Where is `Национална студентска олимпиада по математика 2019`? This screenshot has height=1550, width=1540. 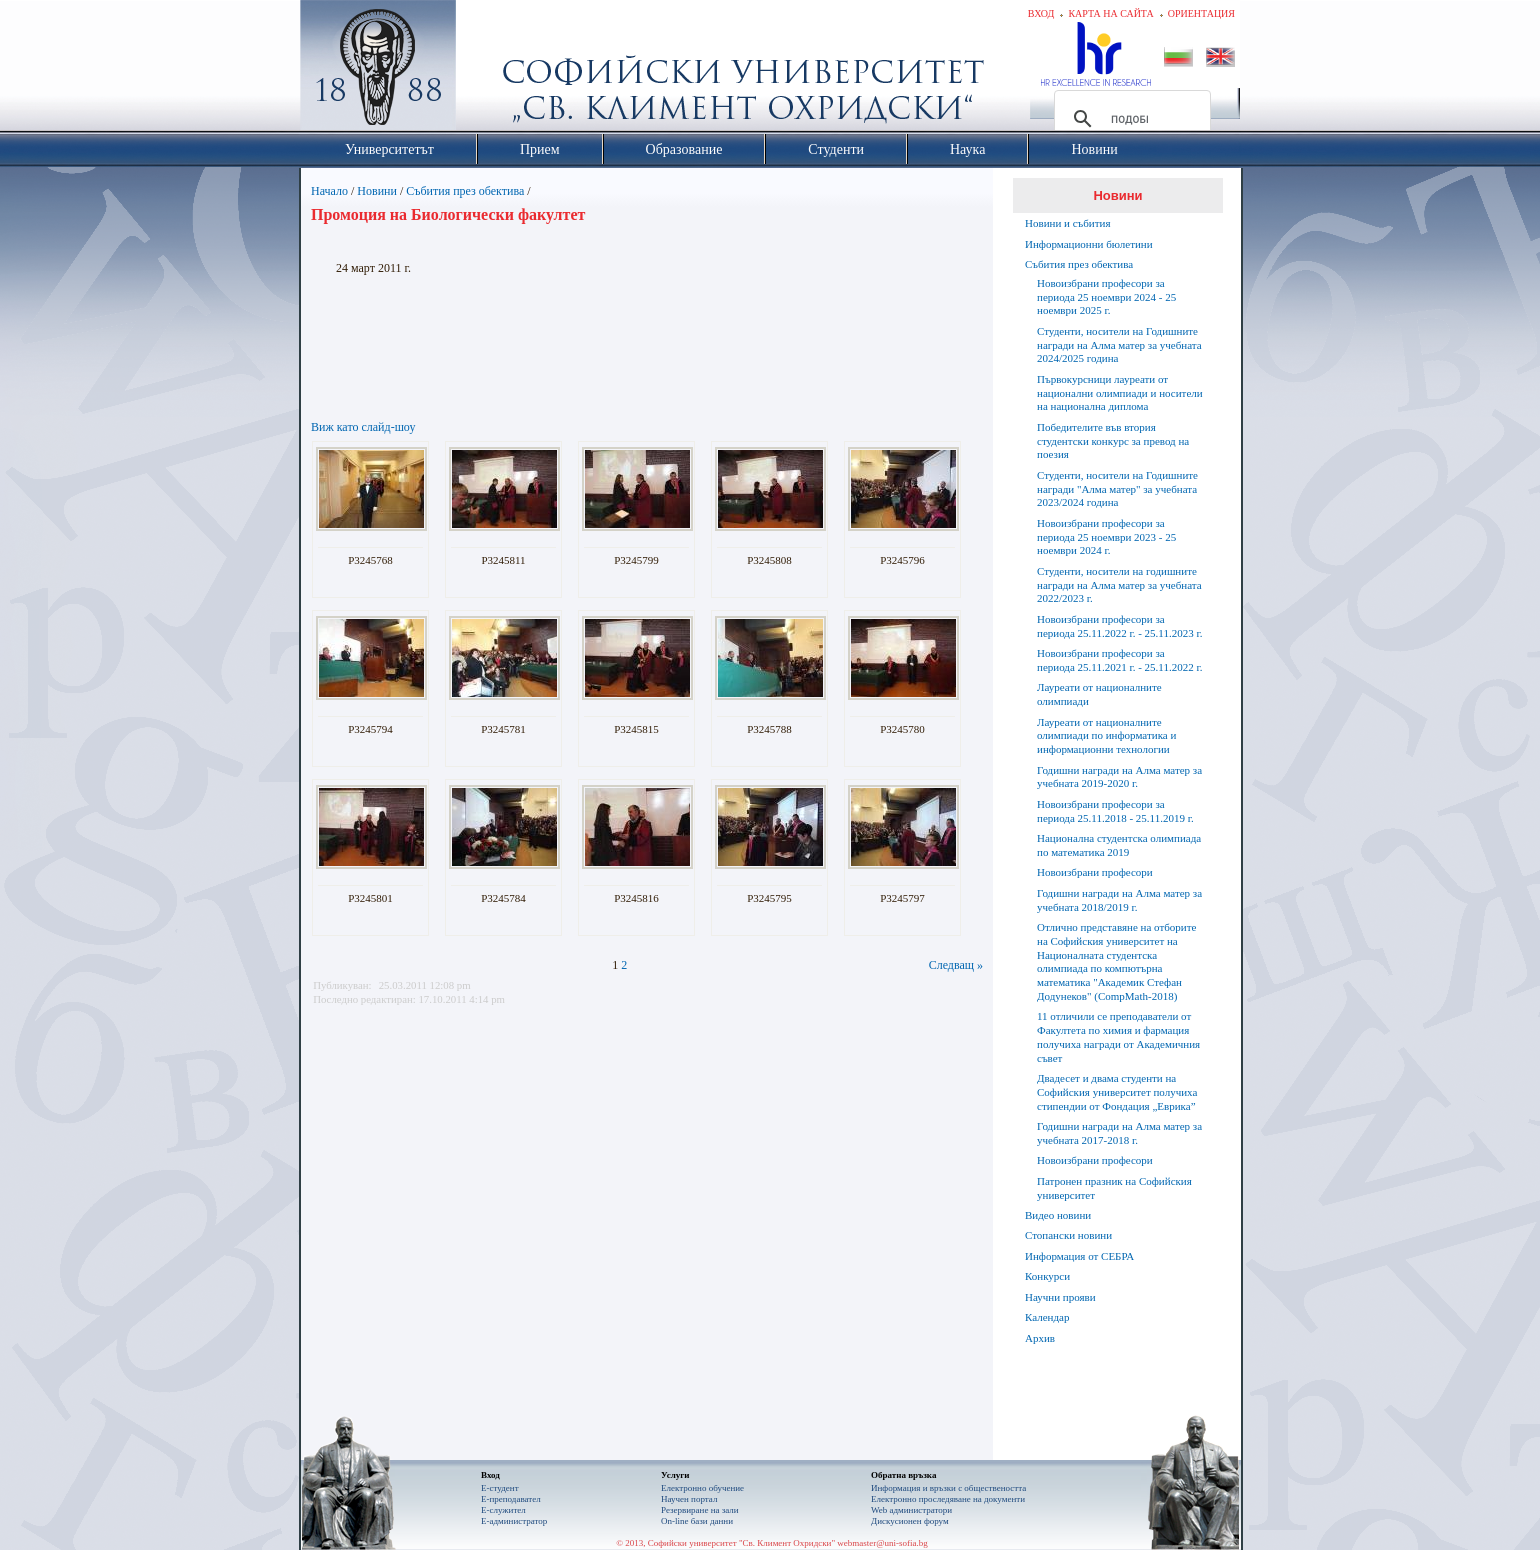 Национална студентска олимпиада по математика 2019 is located at coordinates (1119, 845).